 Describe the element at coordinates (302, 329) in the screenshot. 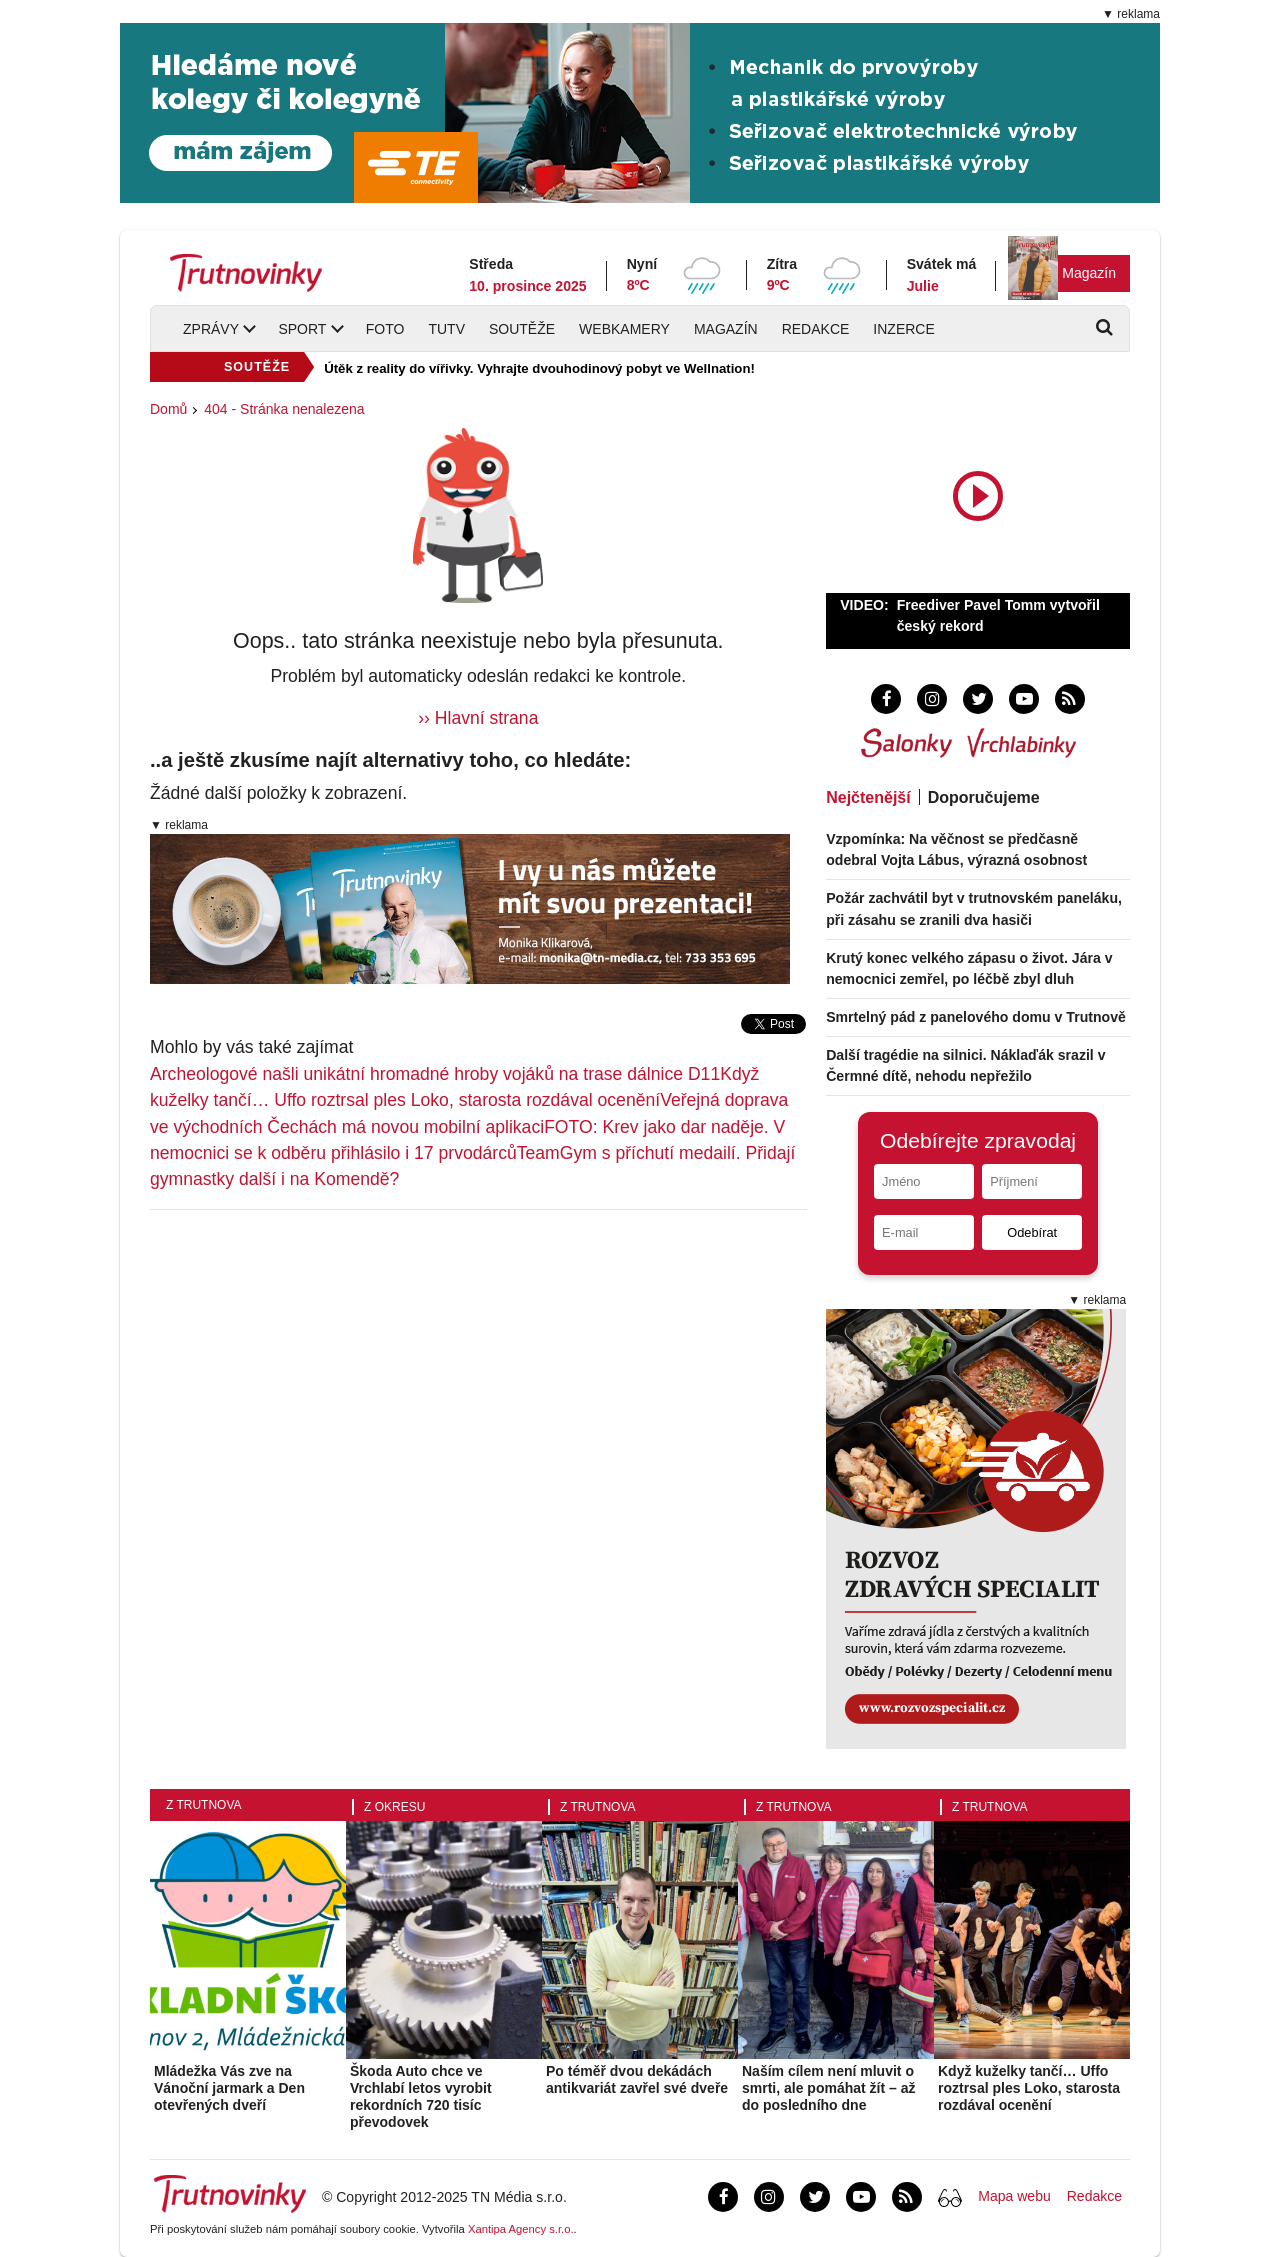

I see `Sport` at that location.